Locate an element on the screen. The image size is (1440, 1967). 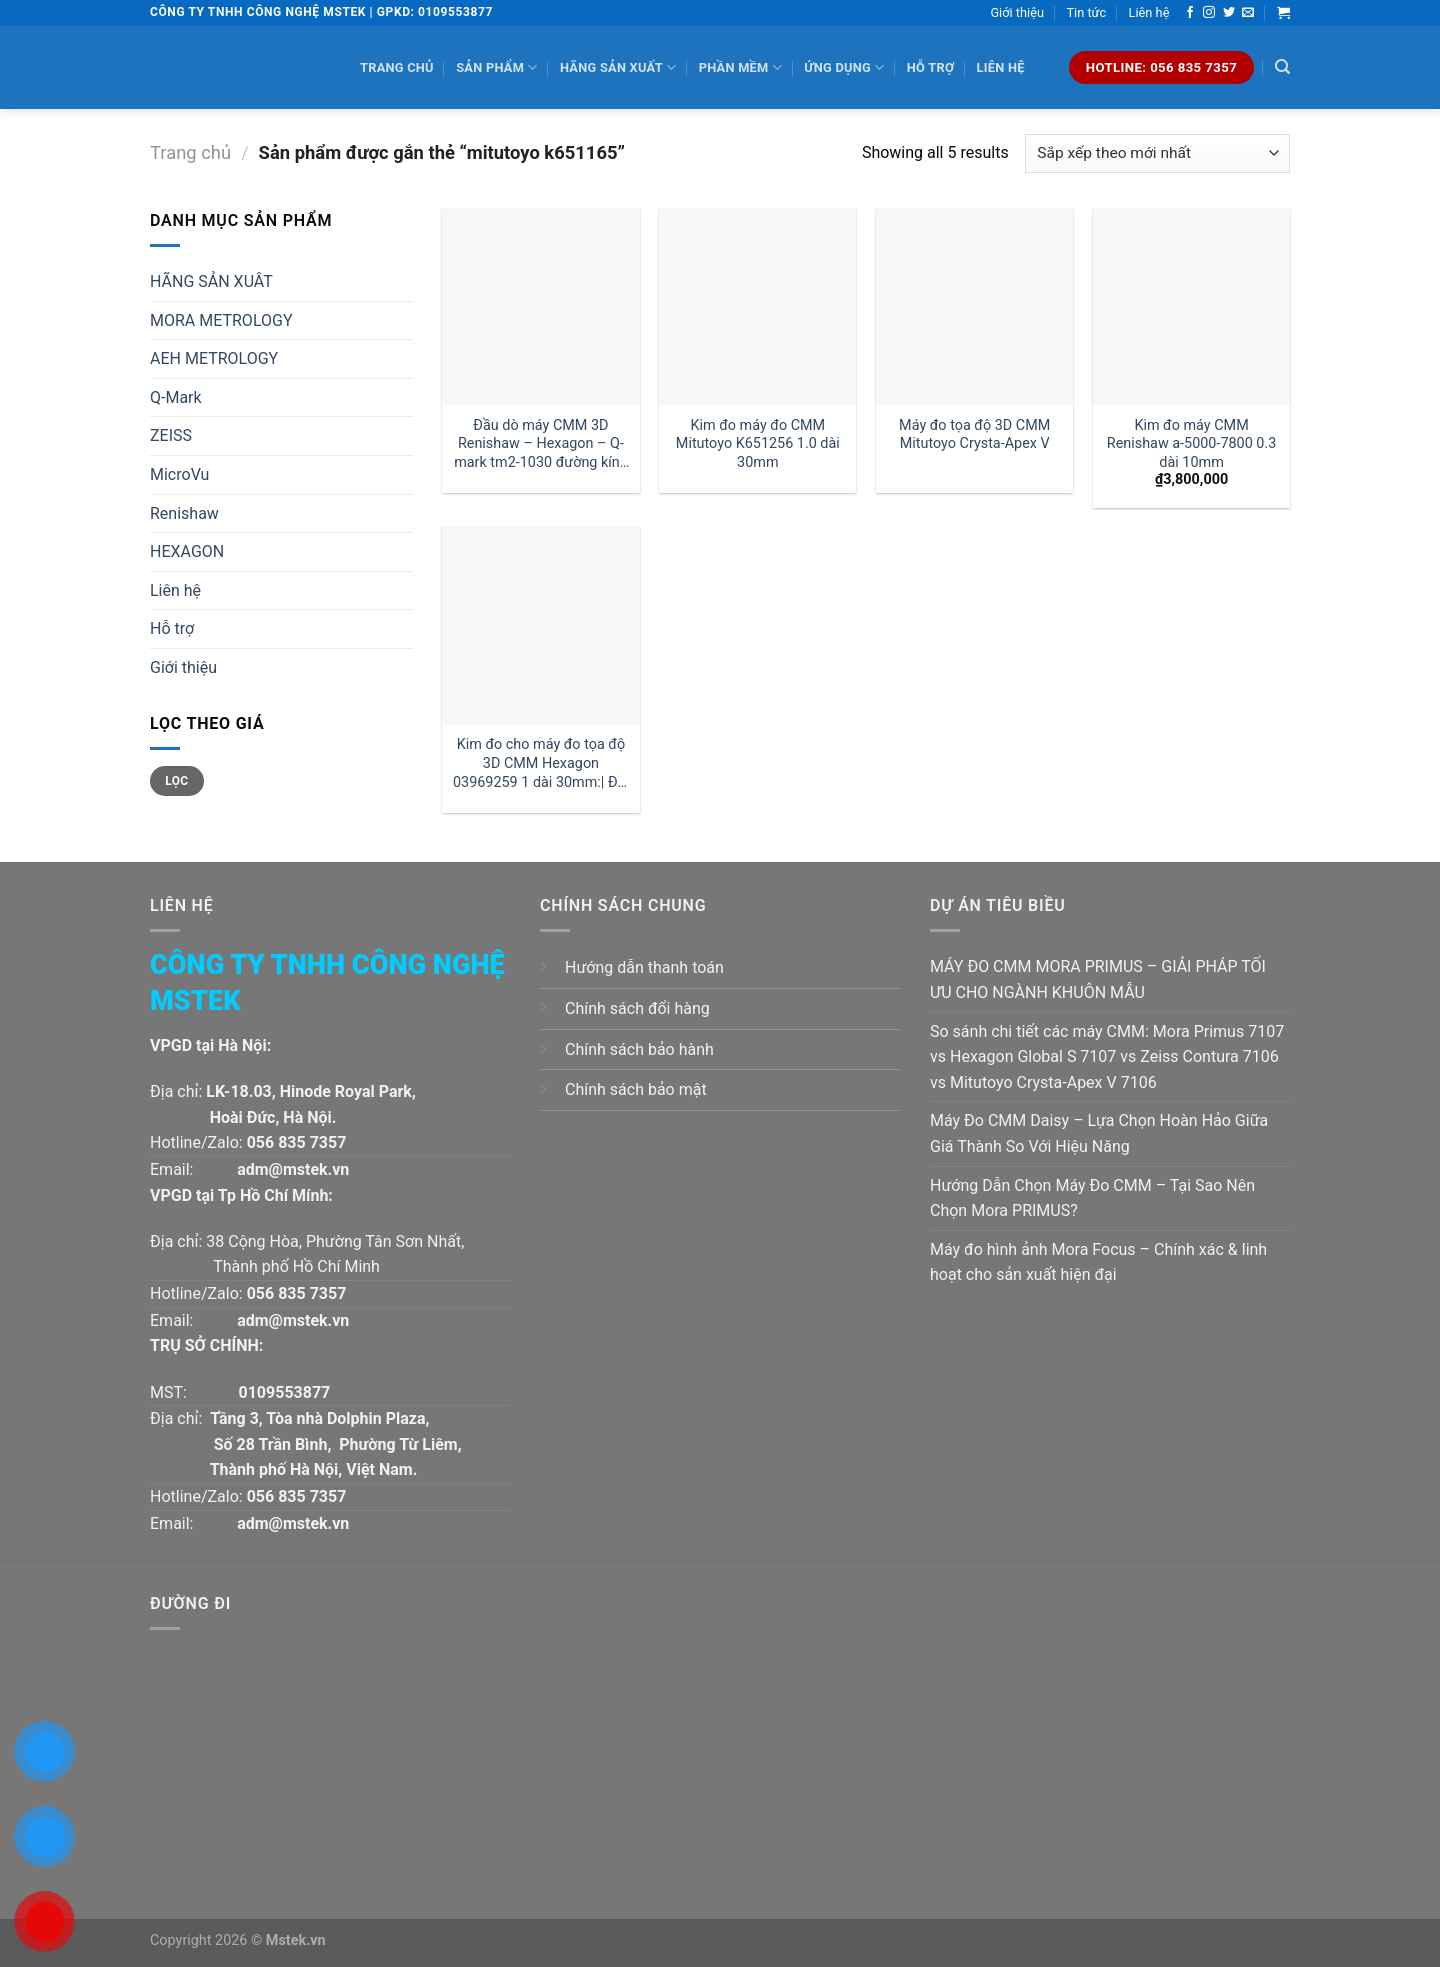
[Follow on Instagram] is located at coordinates (1209, 13).